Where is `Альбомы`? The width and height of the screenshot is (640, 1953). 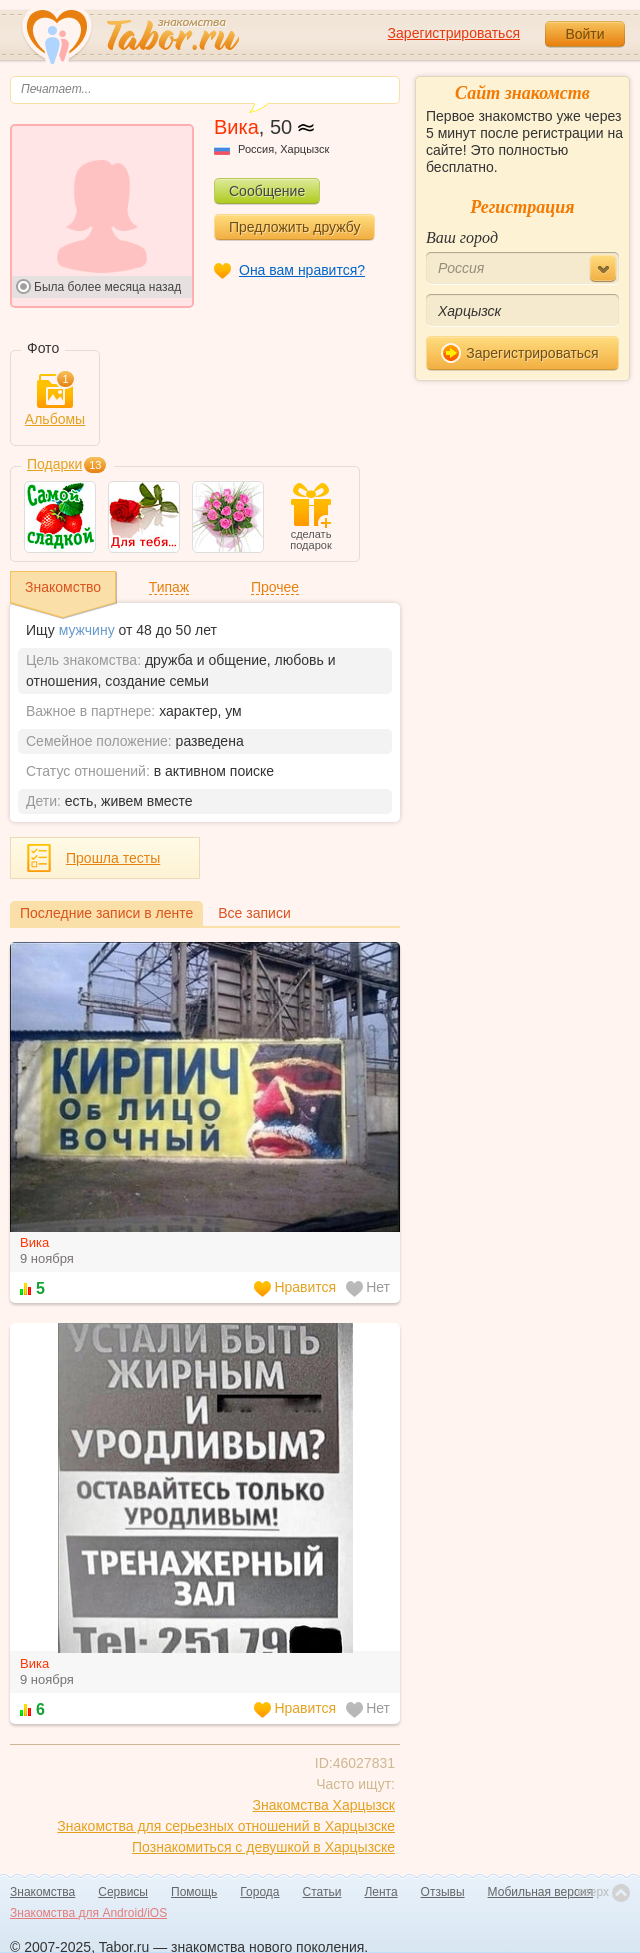
Альбомы is located at coordinates (55, 400).